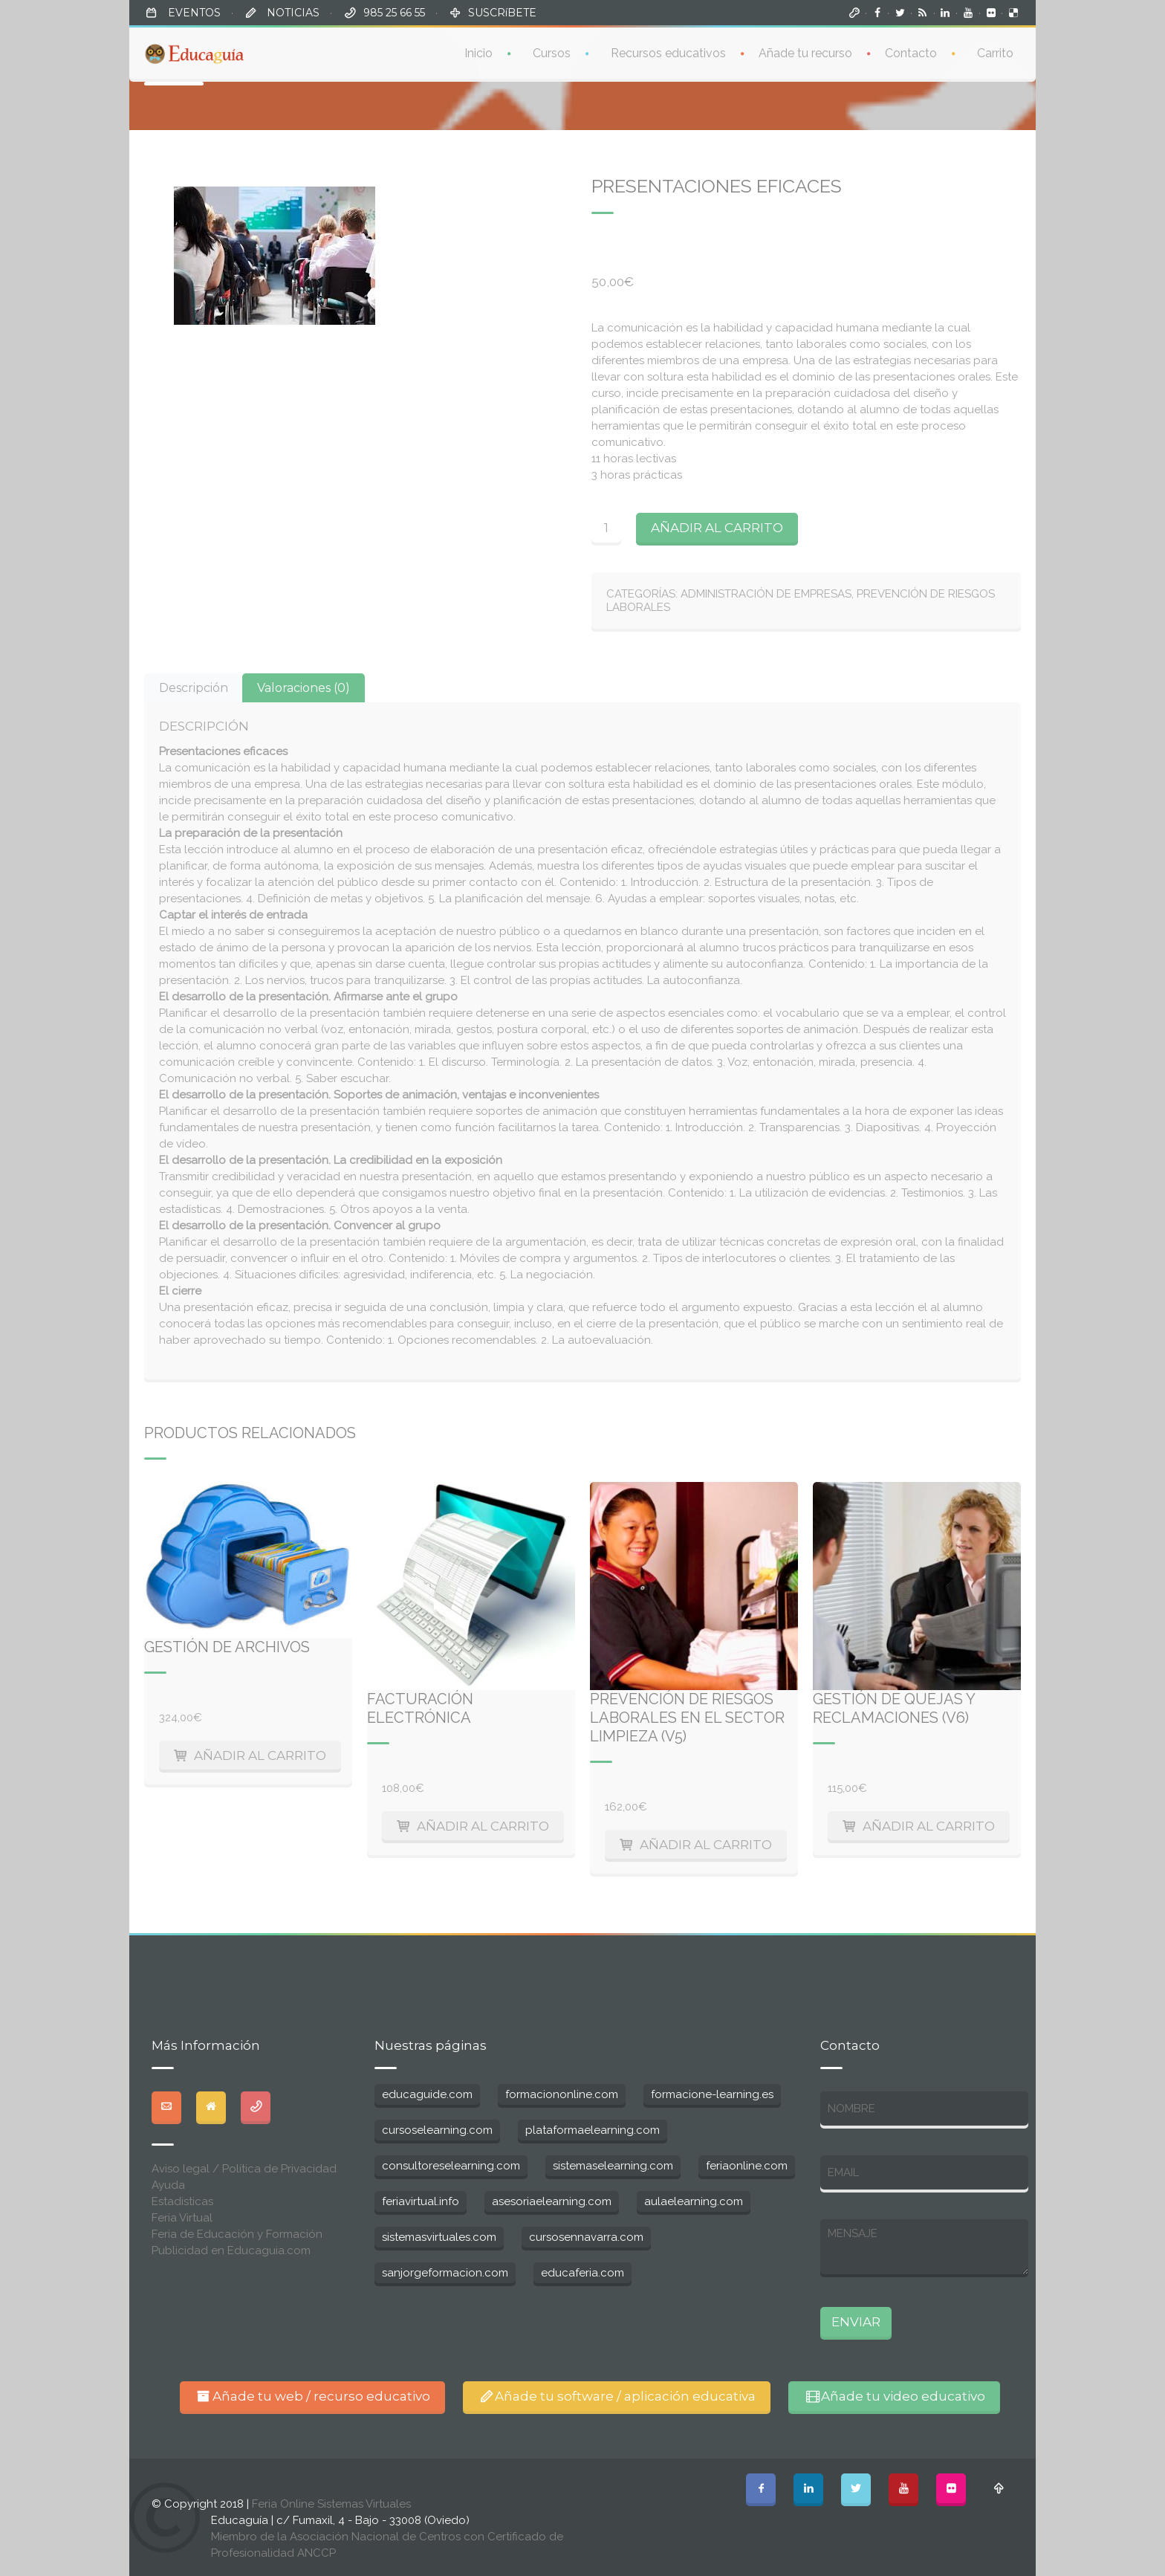  I want to click on Publicidad en Educaguia.com, so click(231, 2250).